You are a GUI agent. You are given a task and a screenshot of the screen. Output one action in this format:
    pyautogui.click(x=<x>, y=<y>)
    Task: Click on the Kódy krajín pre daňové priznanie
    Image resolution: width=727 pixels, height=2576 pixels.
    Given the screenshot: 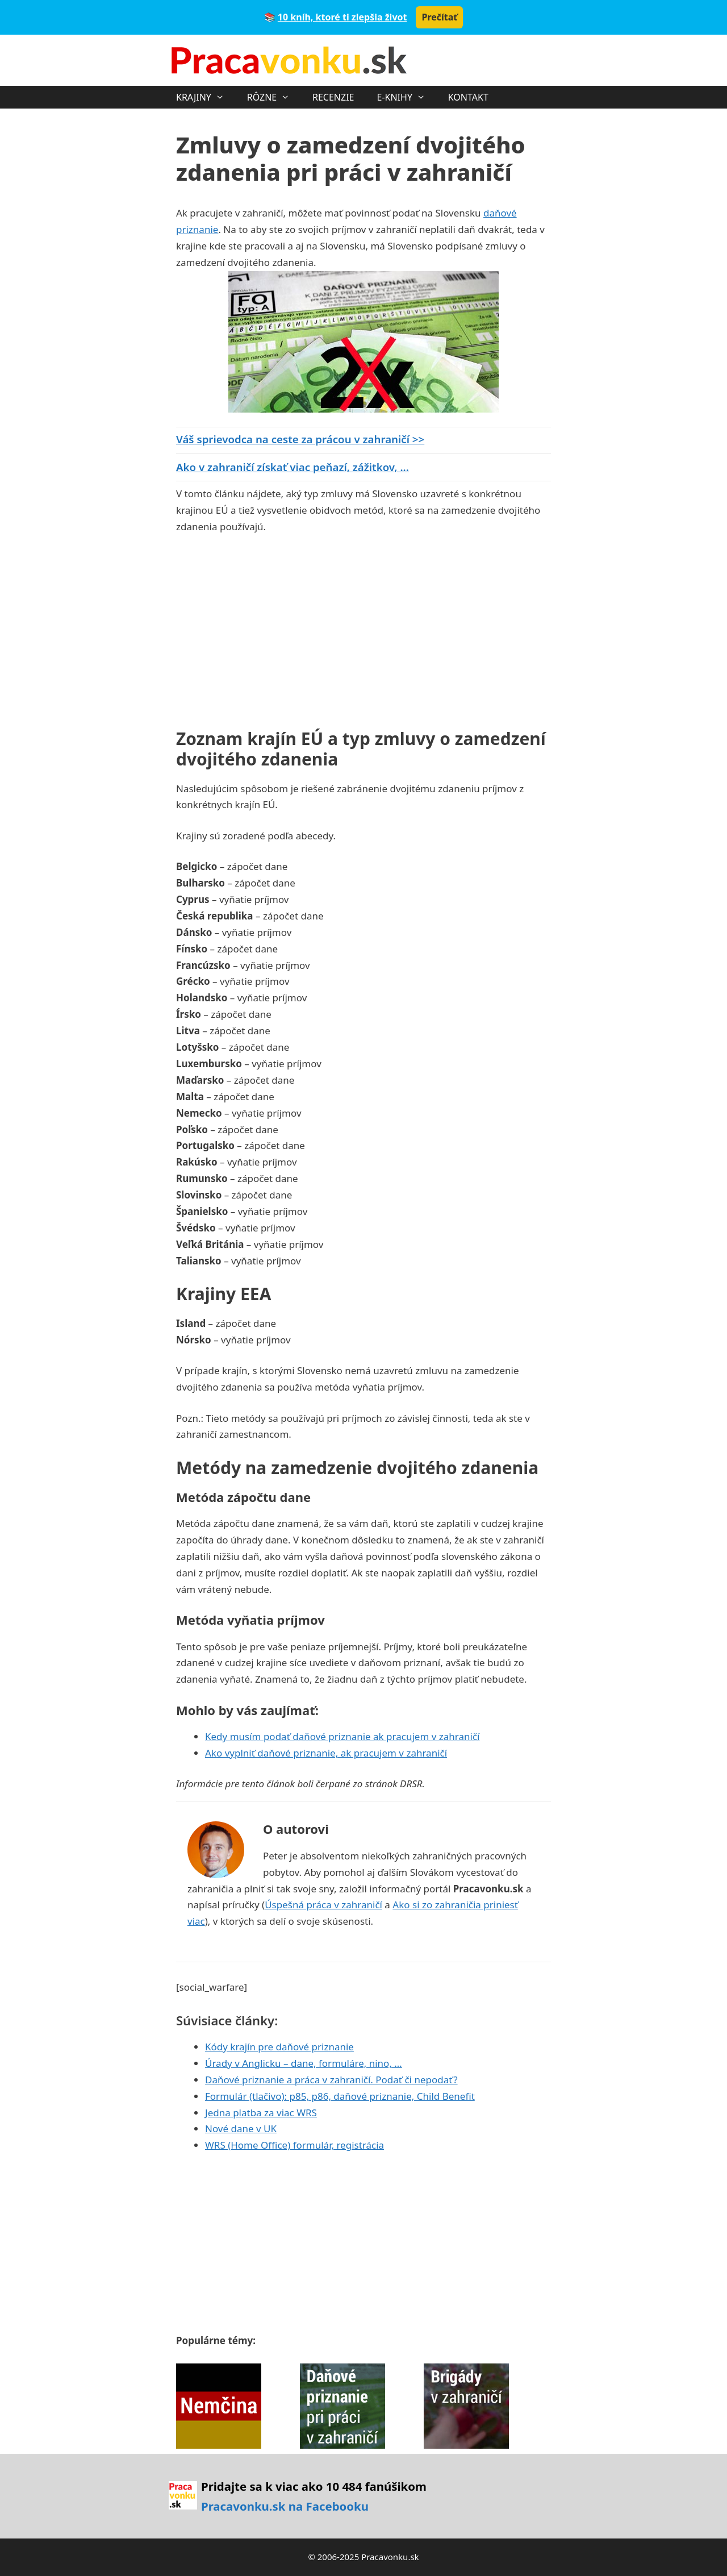 What is the action you would take?
    pyautogui.click(x=279, y=2046)
    